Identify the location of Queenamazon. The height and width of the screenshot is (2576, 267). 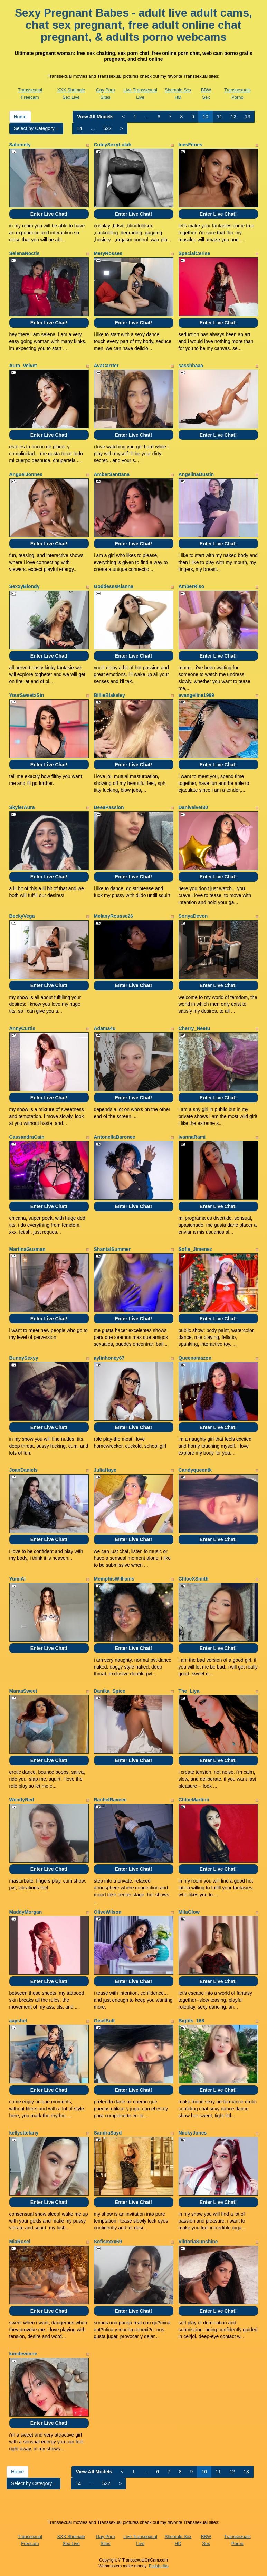
(195, 1358).